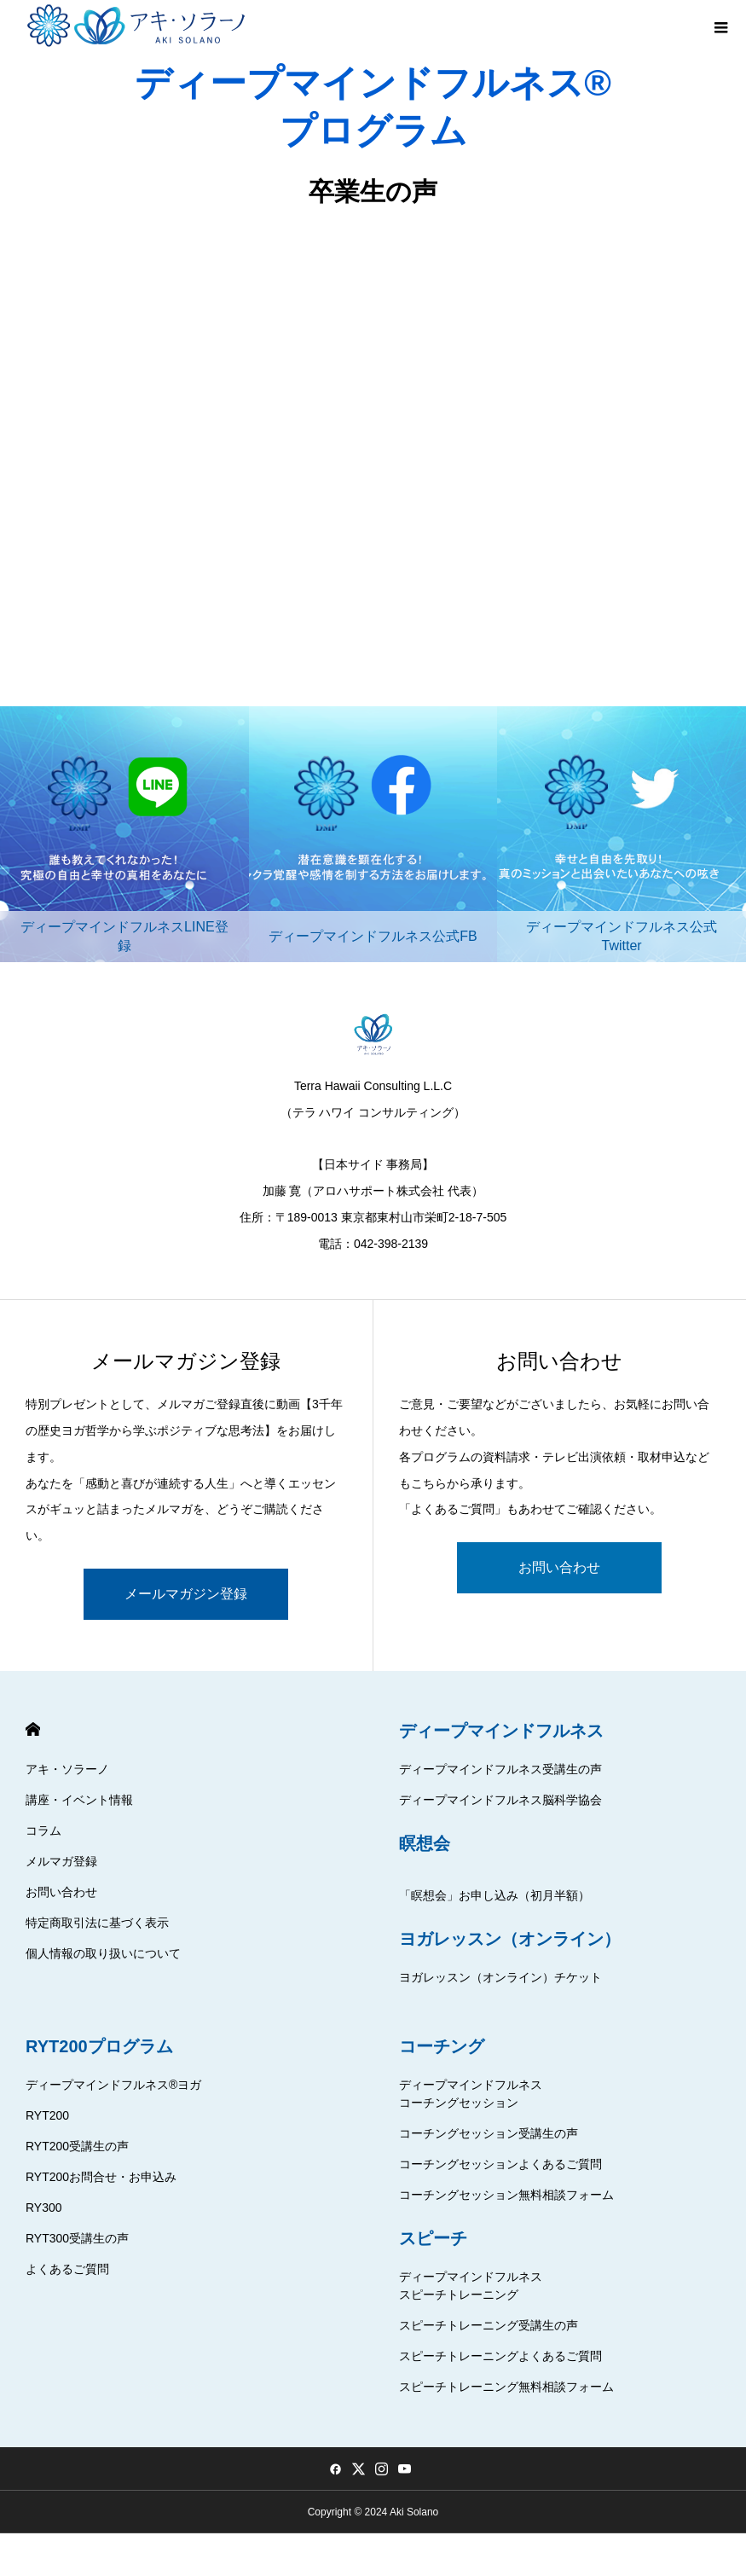  Describe the element at coordinates (470, 2285) in the screenshot. I see `ディープマインドフルネススピーチトレーニング` at that location.